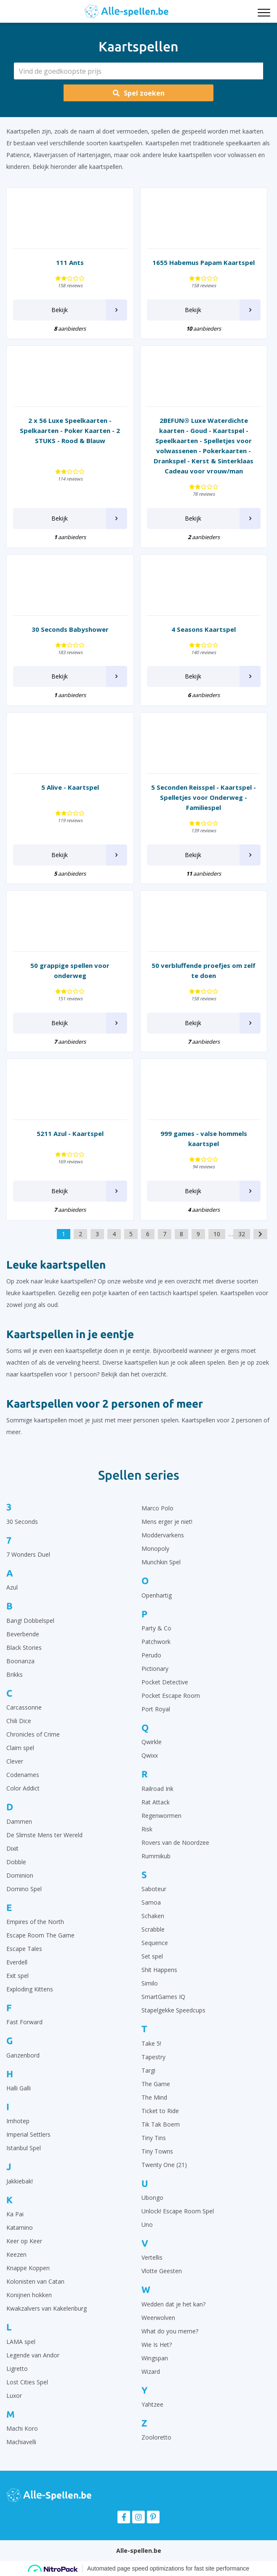 This screenshot has width=277, height=2576. Describe the element at coordinates (154, 2097) in the screenshot. I see `The Mind` at that location.